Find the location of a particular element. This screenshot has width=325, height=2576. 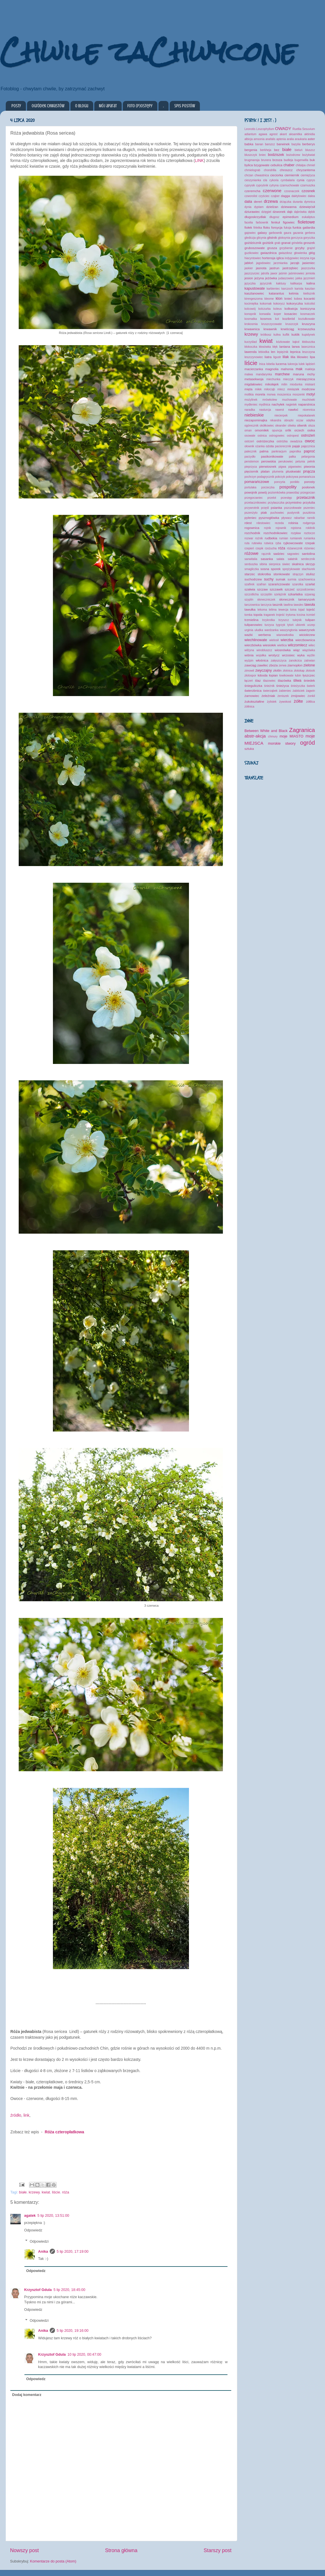

duranta is located at coordinates (298, 201).